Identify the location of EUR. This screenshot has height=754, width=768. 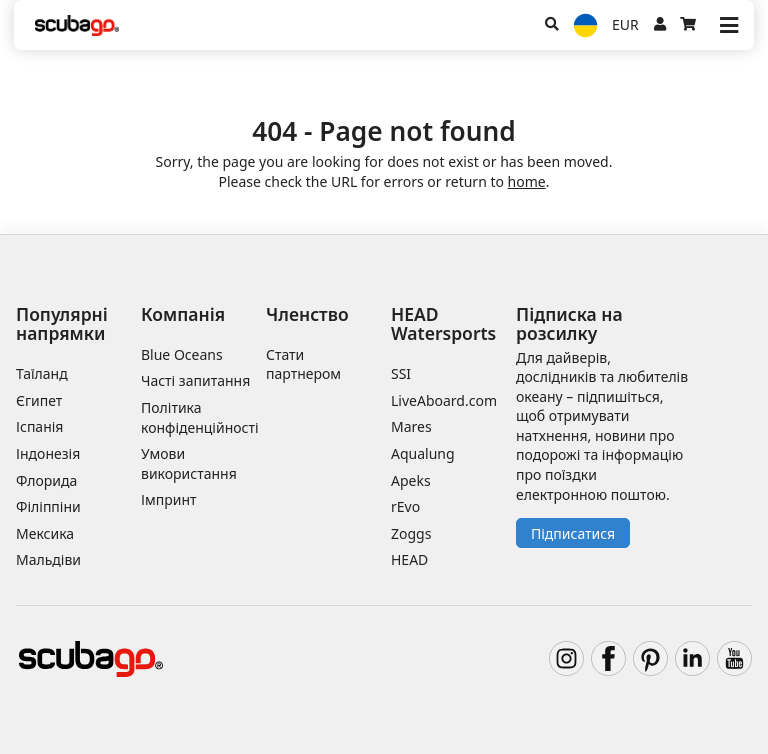
(625, 24).